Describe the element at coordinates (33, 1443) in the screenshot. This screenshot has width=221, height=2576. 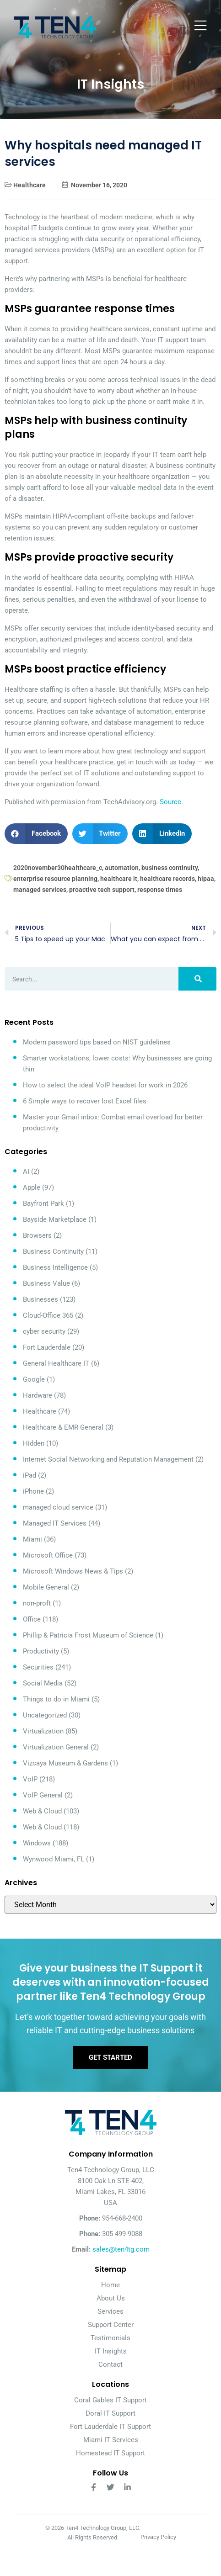
I see `Hidden` at that location.